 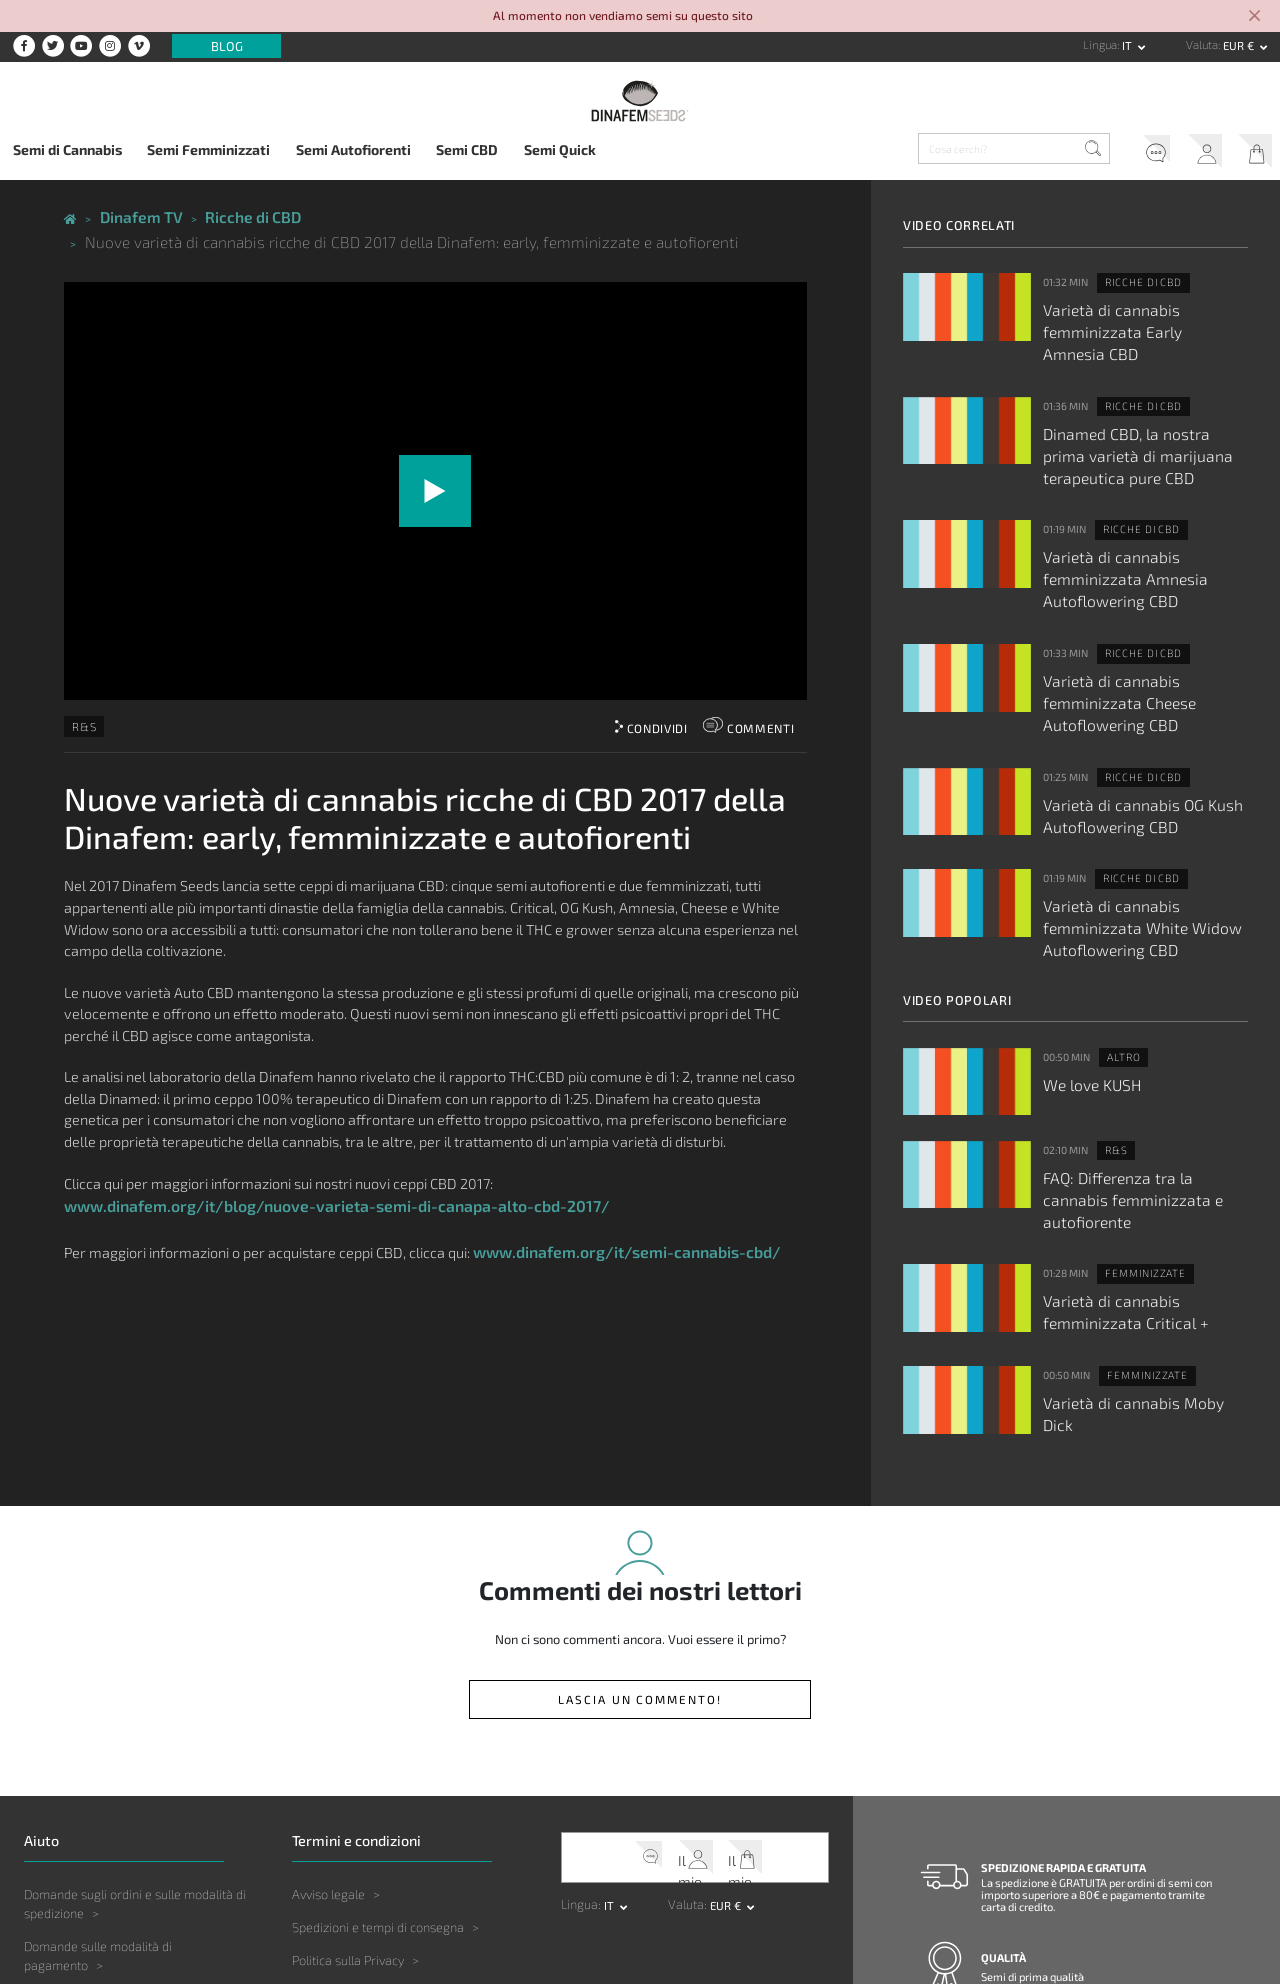 I want to click on Altro, so click(x=1119, y=909).